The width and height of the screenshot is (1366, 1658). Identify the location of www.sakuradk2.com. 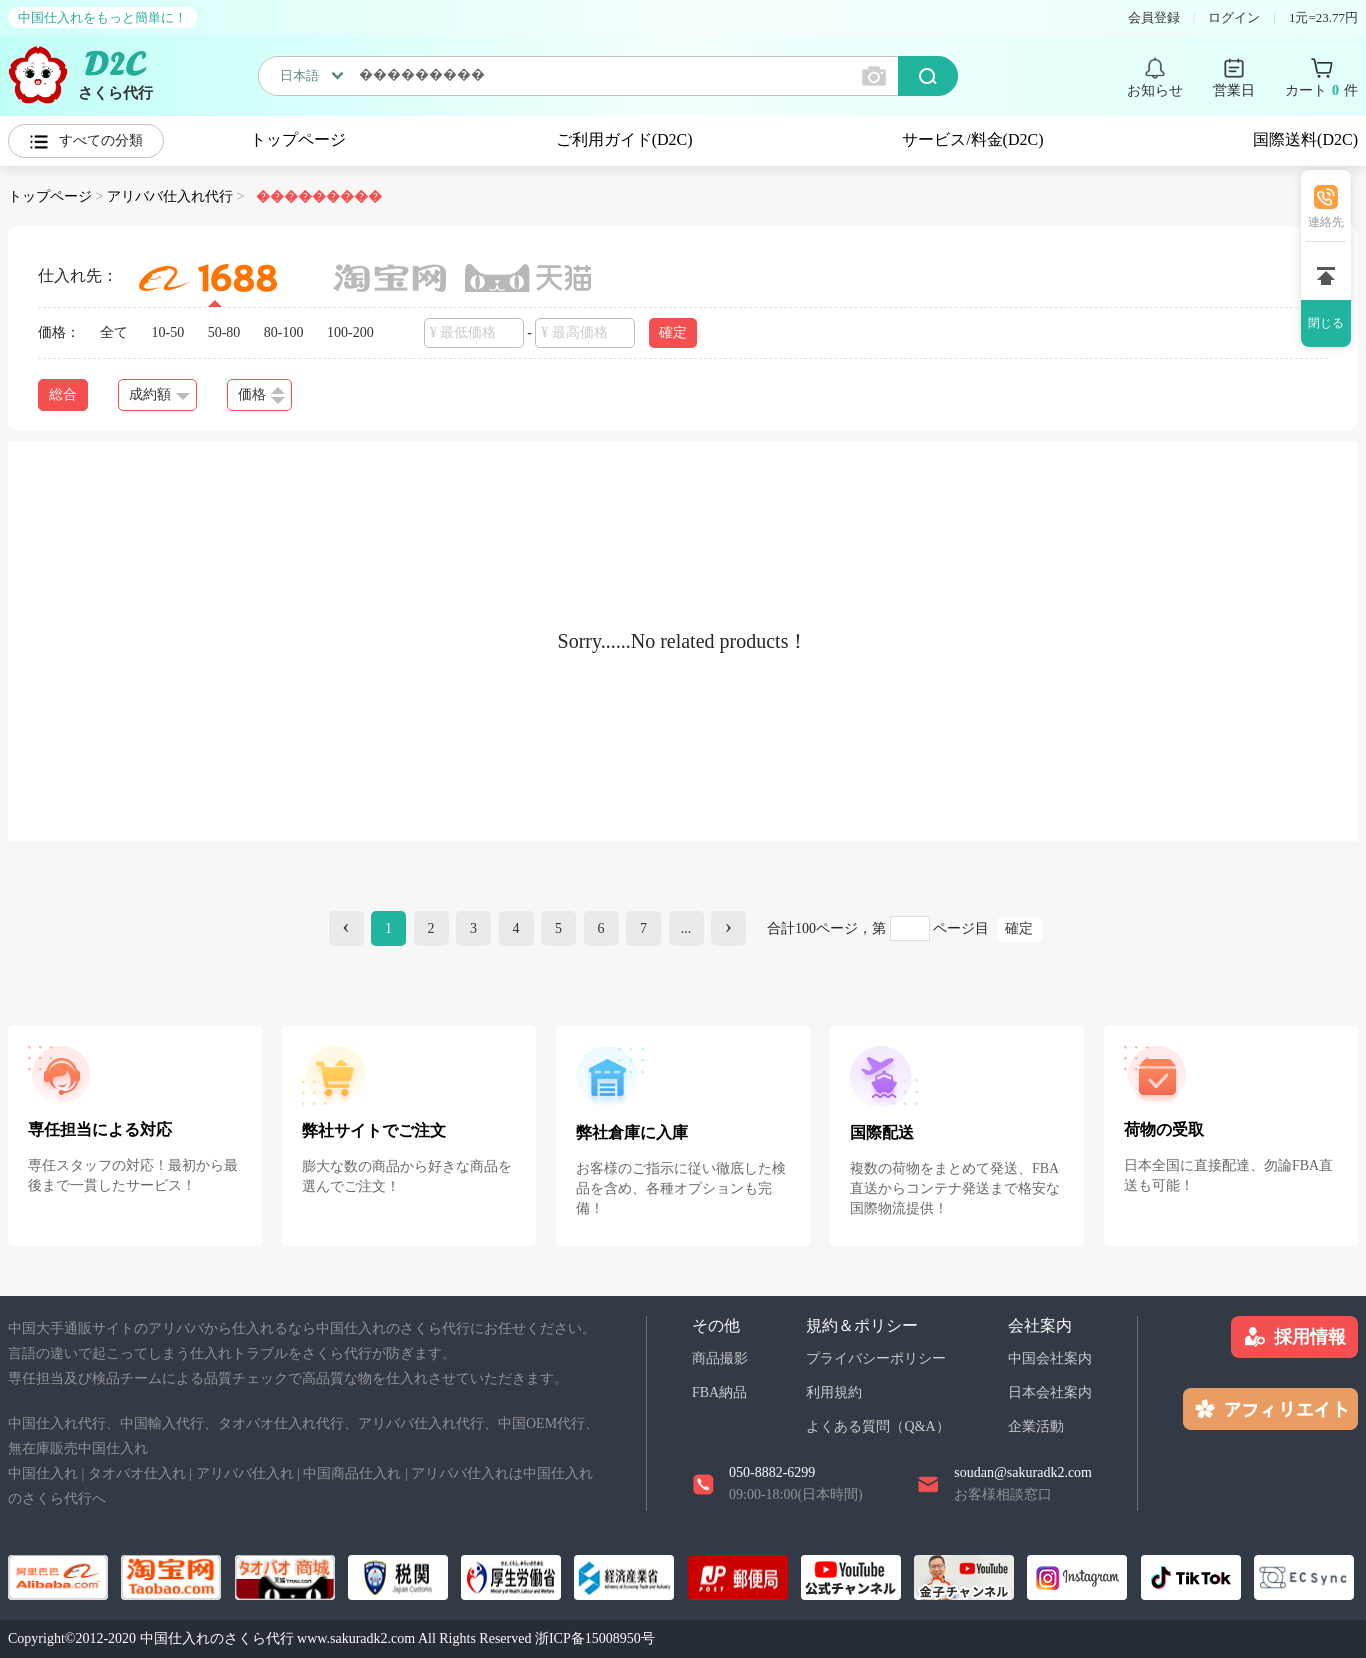
(356, 1638).